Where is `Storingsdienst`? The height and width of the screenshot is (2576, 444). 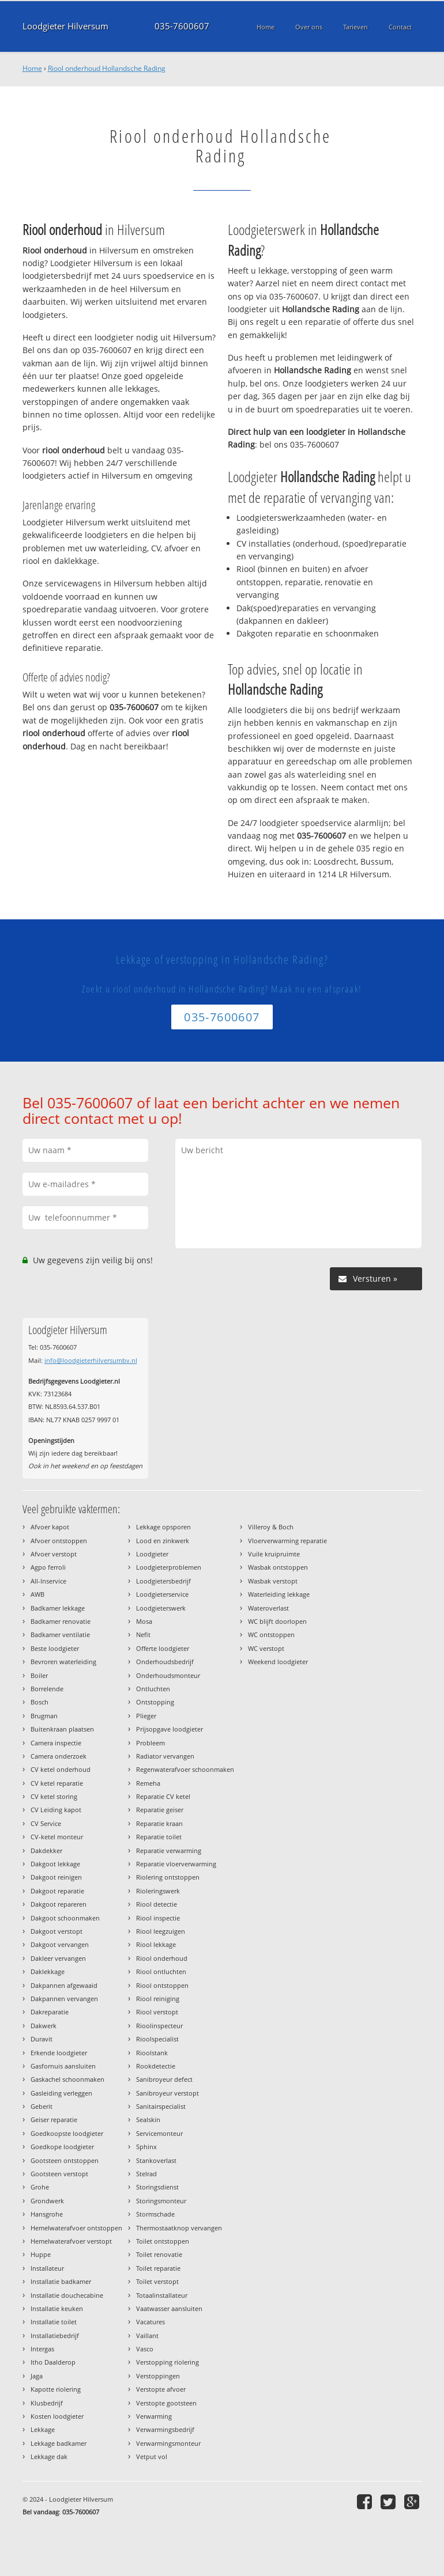
Storingsdienst is located at coordinates (157, 2187).